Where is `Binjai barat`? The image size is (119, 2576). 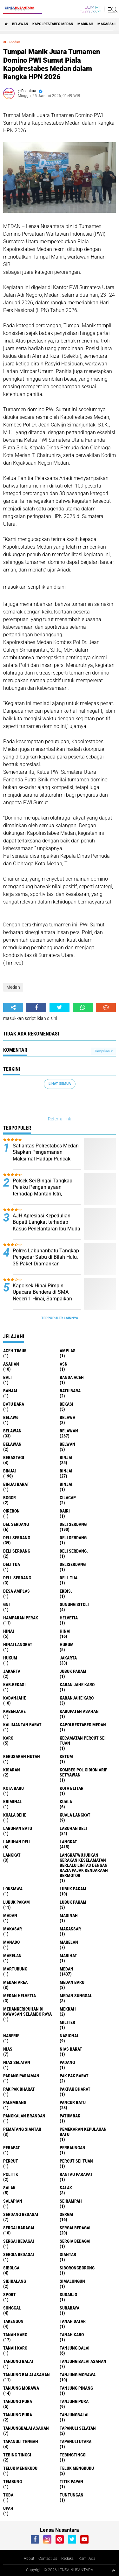
Binjai barat is located at coordinates (16, 1484).